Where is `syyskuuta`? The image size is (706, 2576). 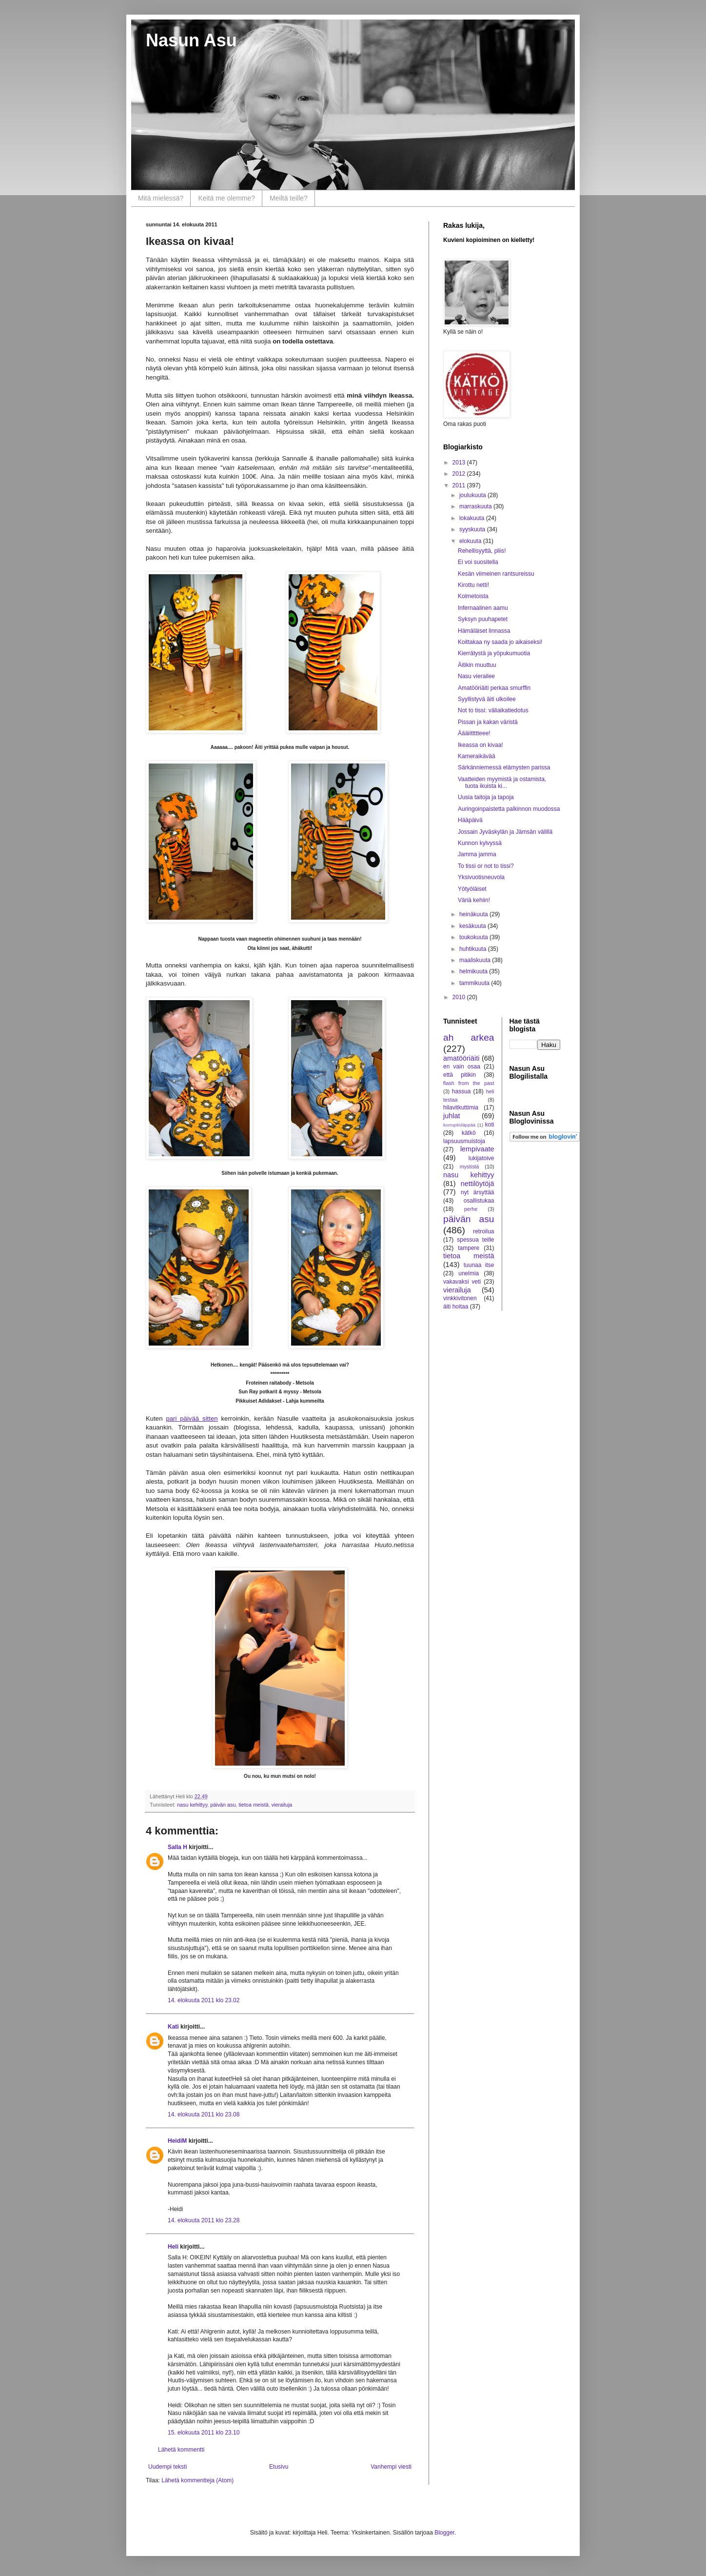
syyskuuta is located at coordinates (473, 529).